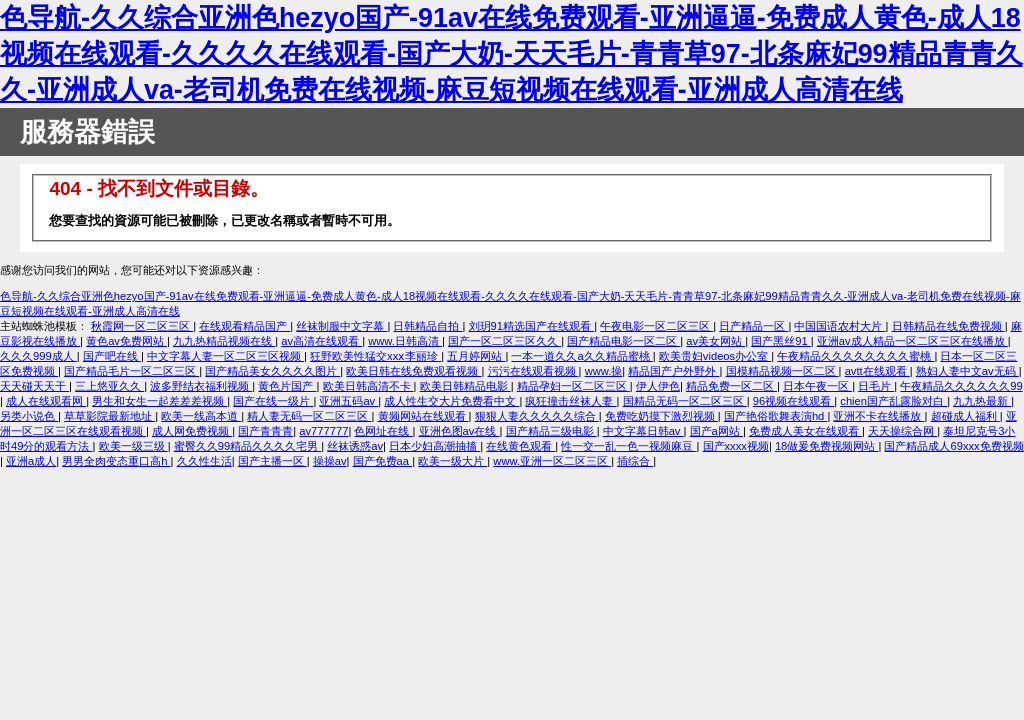 The width and height of the screenshot is (1024, 720). I want to click on 日本少妇高潮抽搐, so click(434, 446).